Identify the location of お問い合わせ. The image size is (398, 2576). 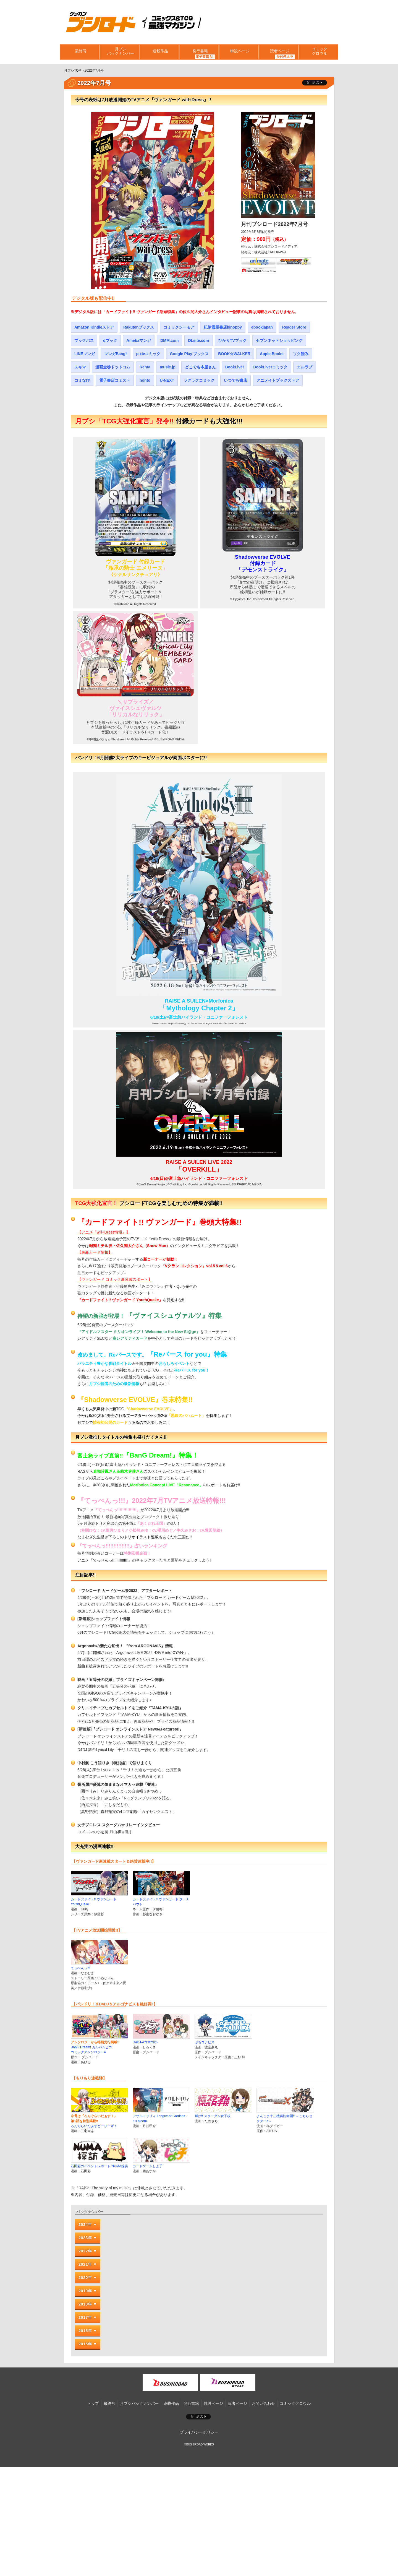
(263, 2403).